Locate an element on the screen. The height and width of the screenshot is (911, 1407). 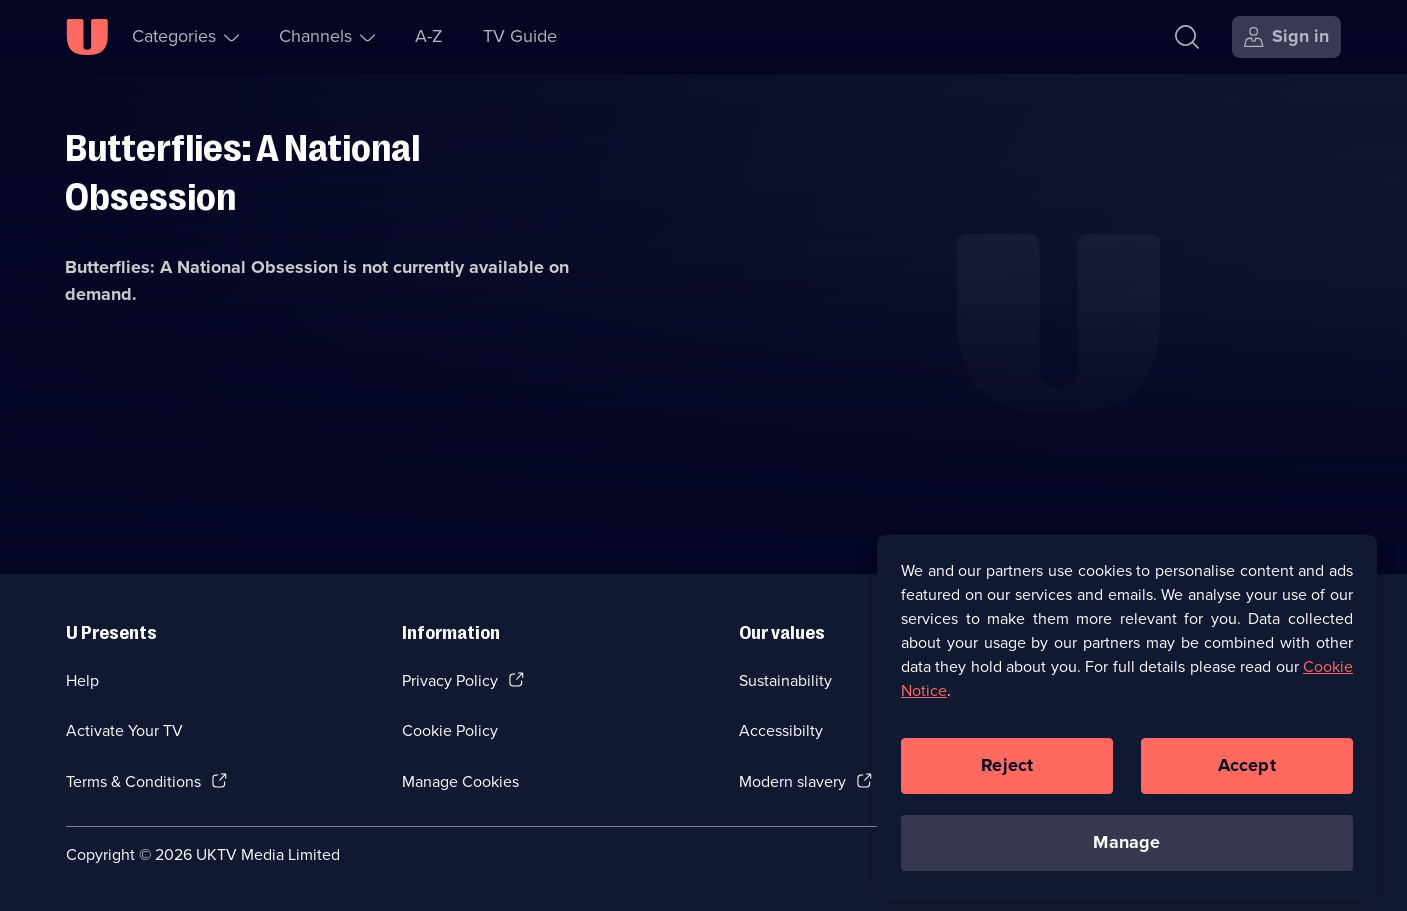
Terms & Conditions is located at coordinates (133, 781).